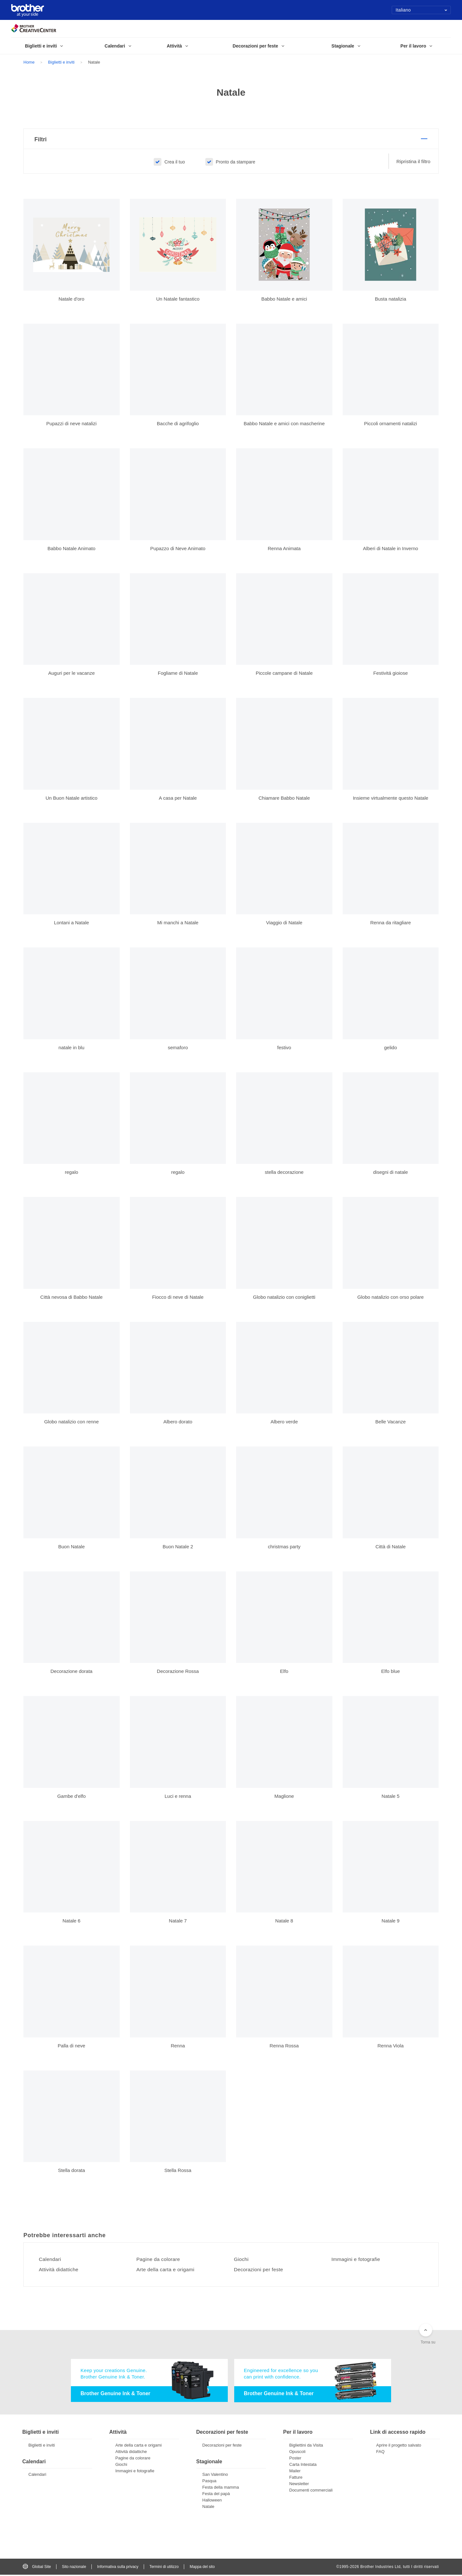 The image size is (462, 2576). I want to click on Biglietti e inviti, so click(61, 62).